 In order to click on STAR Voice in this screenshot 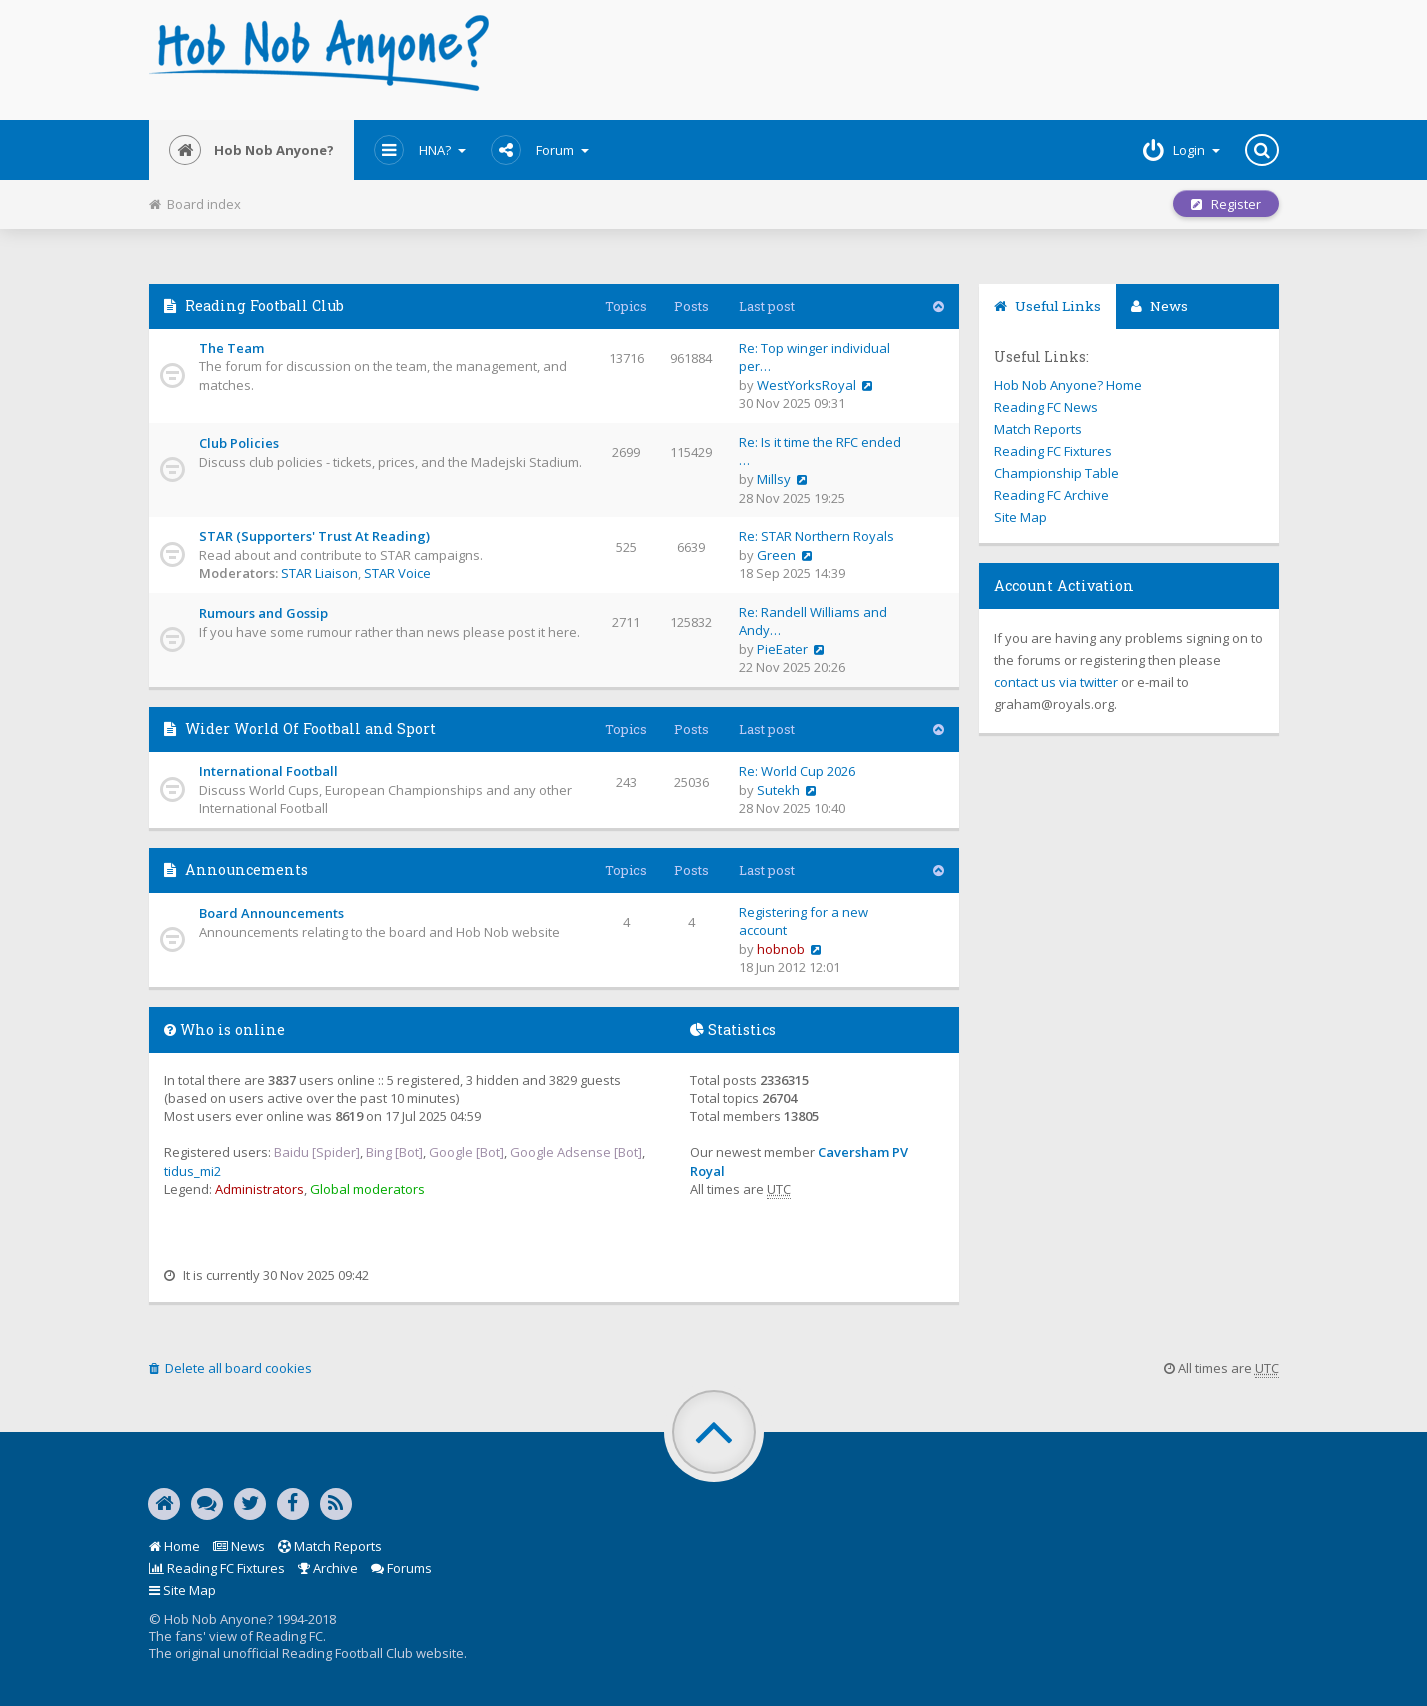, I will do `click(397, 573)`.